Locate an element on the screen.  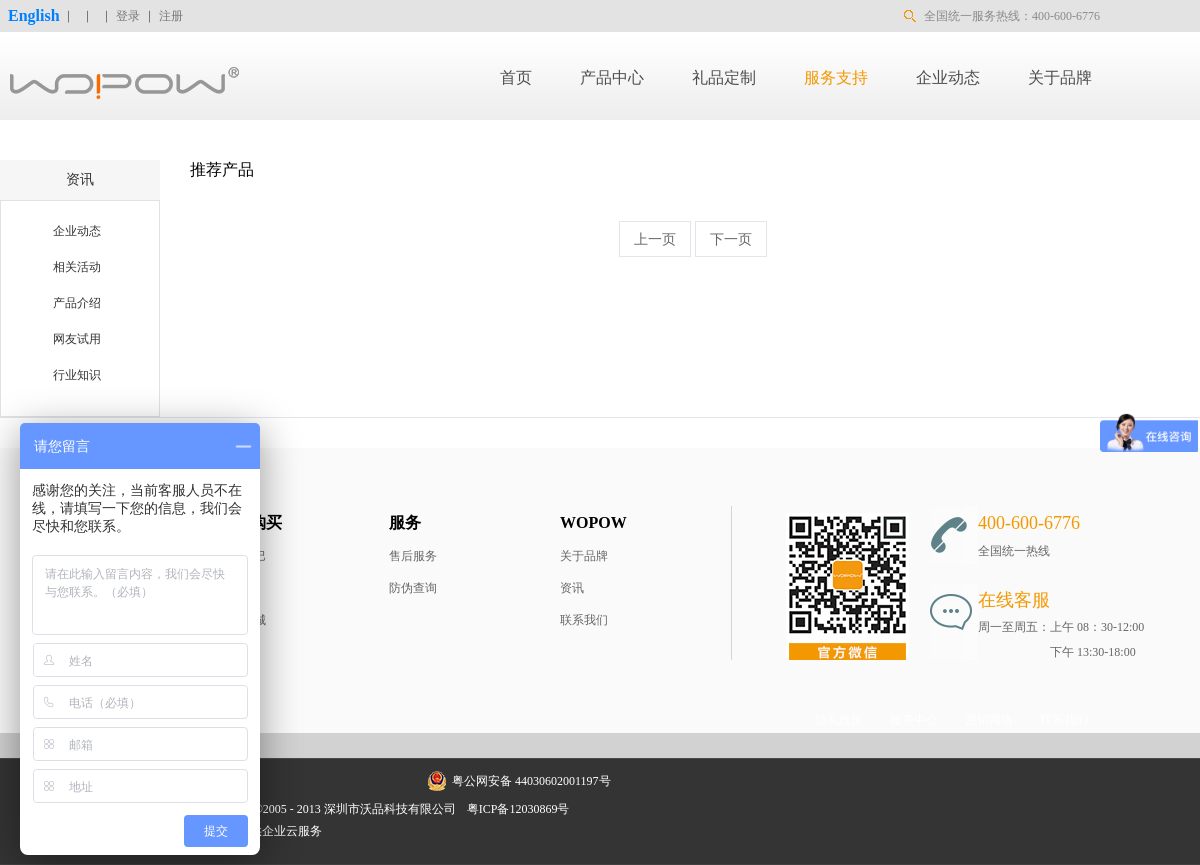
登录 is located at coordinates (128, 16).